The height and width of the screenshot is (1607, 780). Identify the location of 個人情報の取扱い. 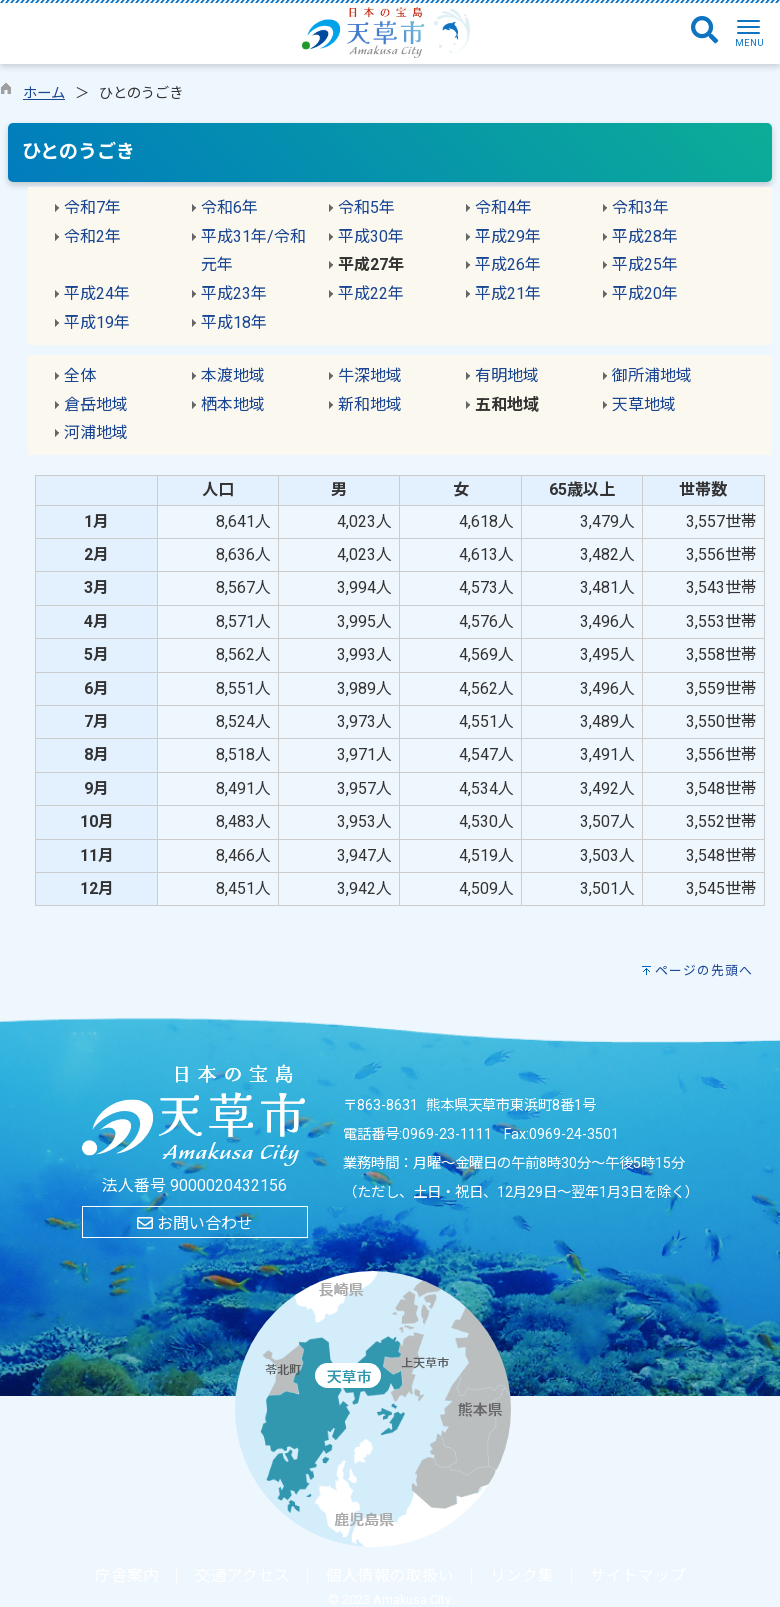
(390, 1576).